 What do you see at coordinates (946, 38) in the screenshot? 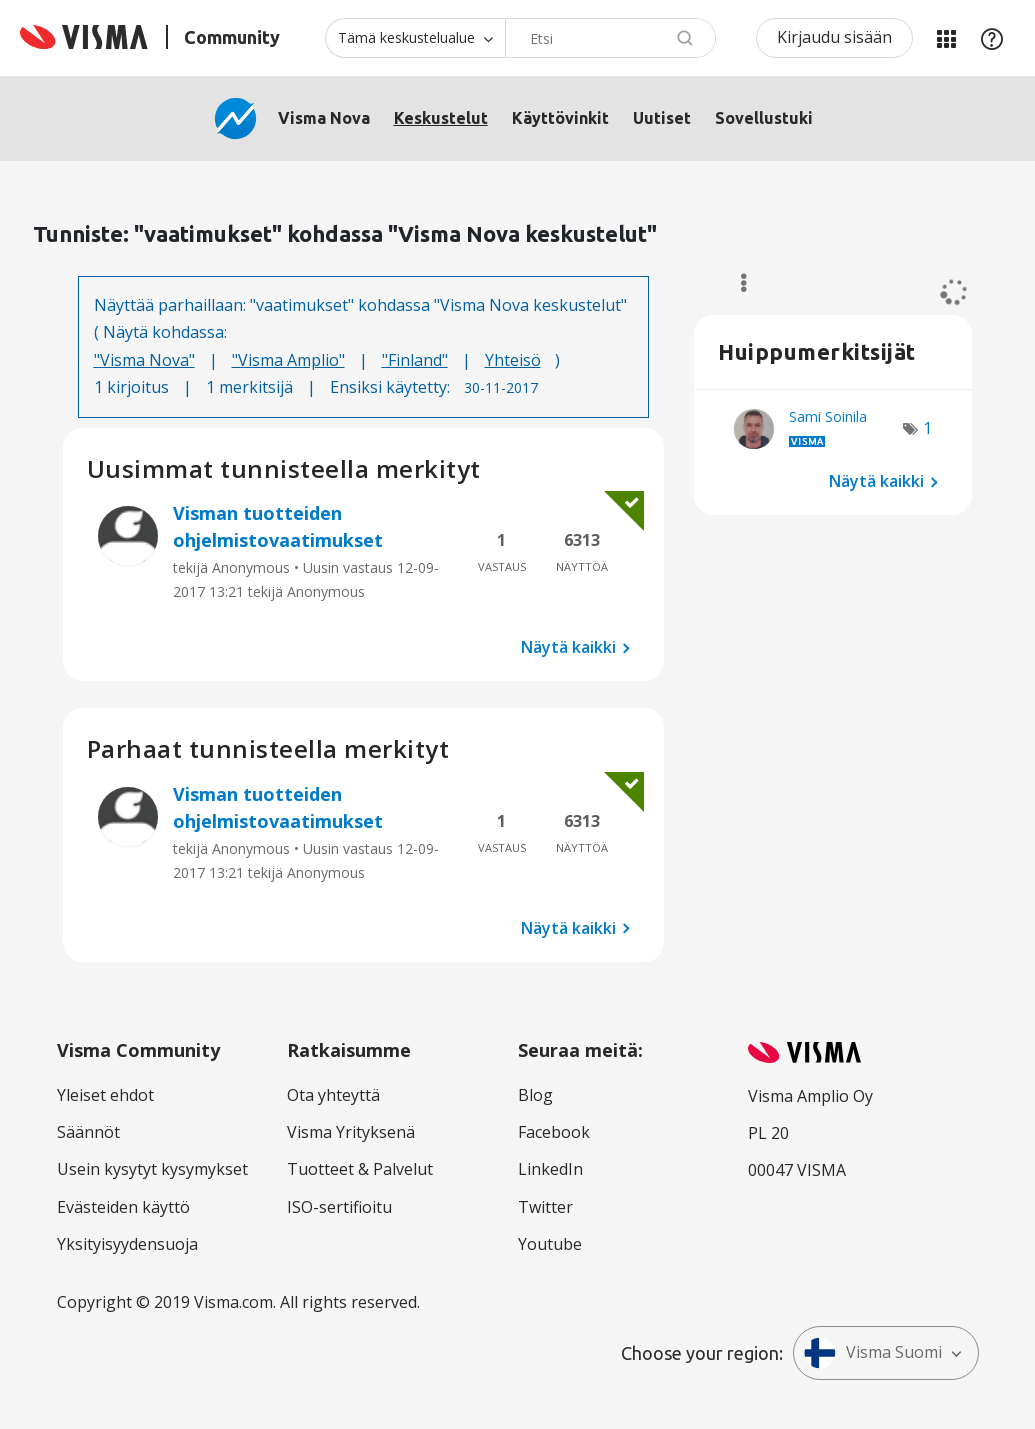
I see `Minun alueeni` at bounding box center [946, 38].